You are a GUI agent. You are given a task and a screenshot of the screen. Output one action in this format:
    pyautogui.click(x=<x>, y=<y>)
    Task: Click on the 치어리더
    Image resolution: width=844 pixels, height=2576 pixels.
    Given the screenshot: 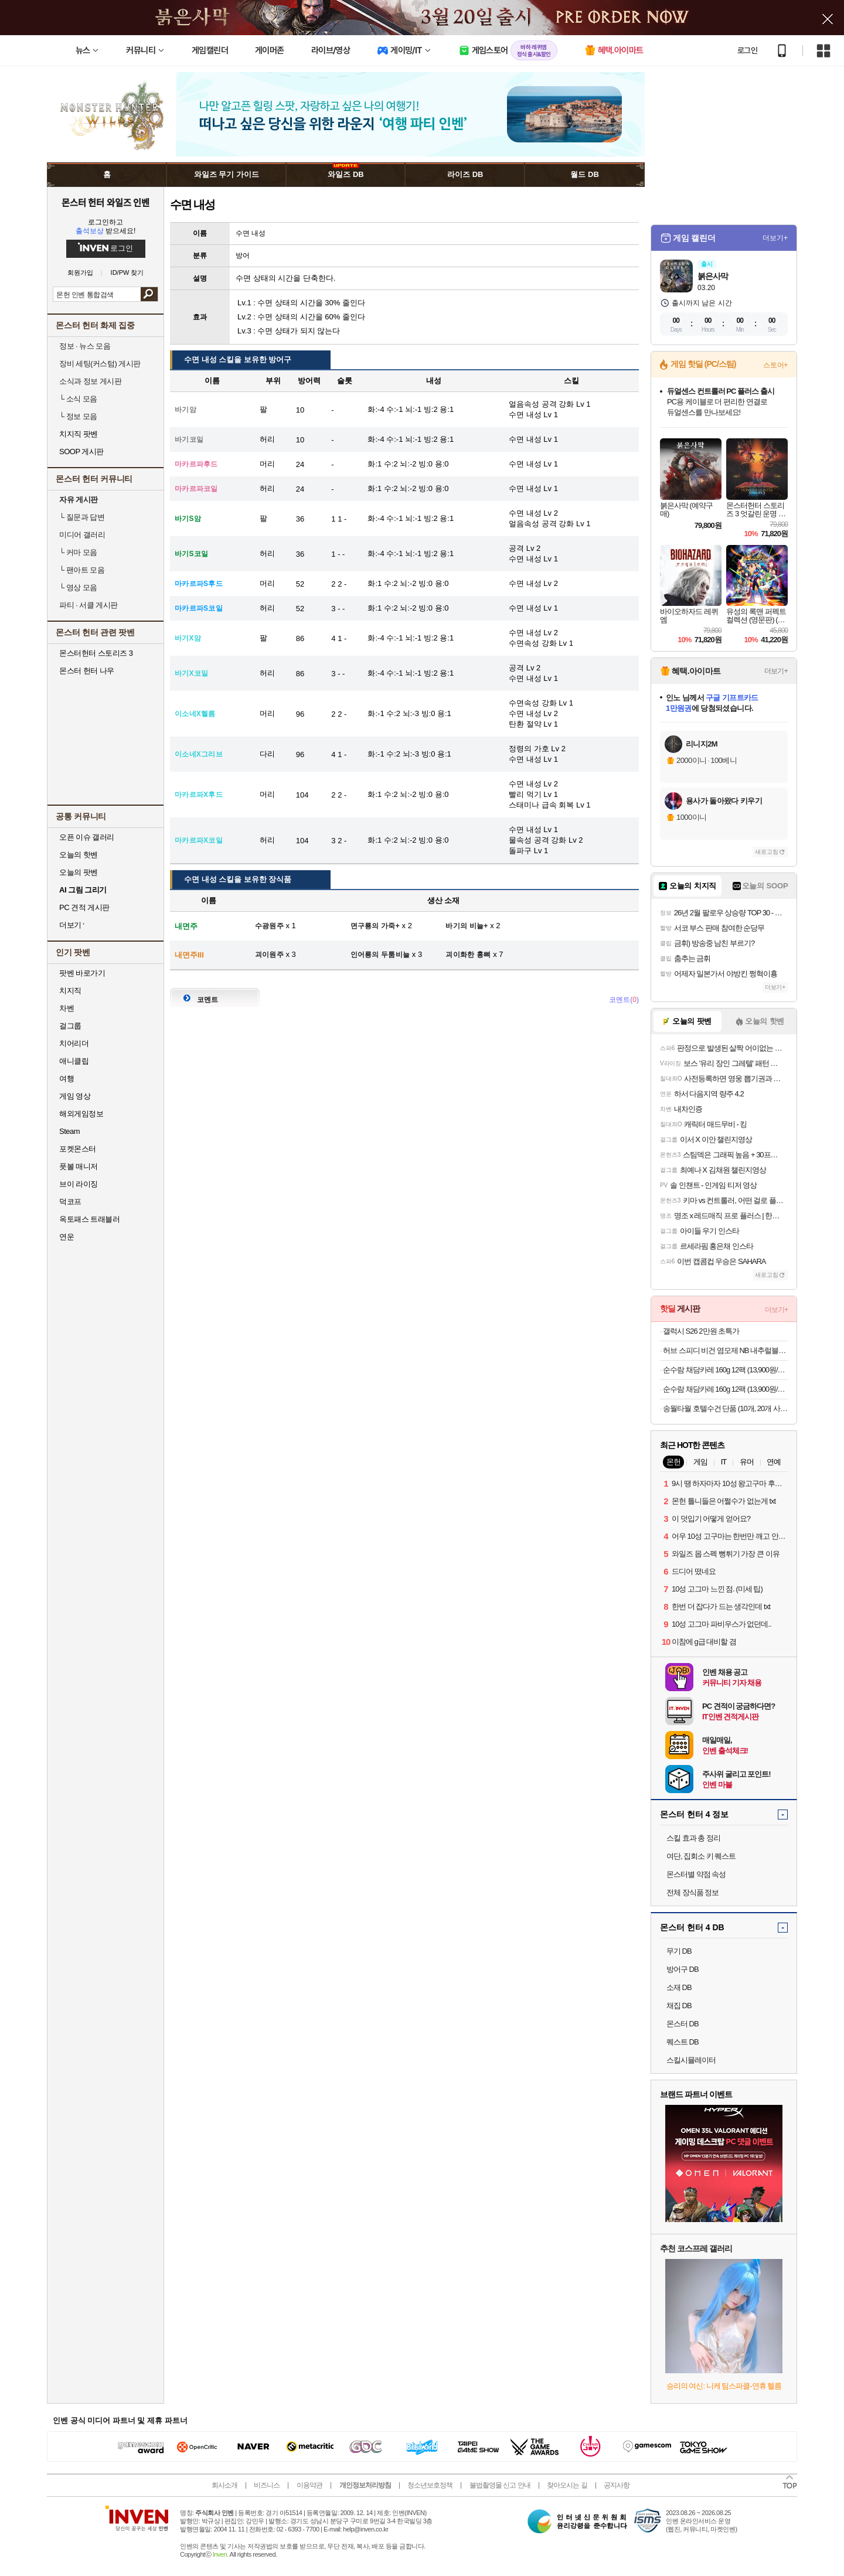 What is the action you would take?
    pyautogui.click(x=74, y=1043)
    